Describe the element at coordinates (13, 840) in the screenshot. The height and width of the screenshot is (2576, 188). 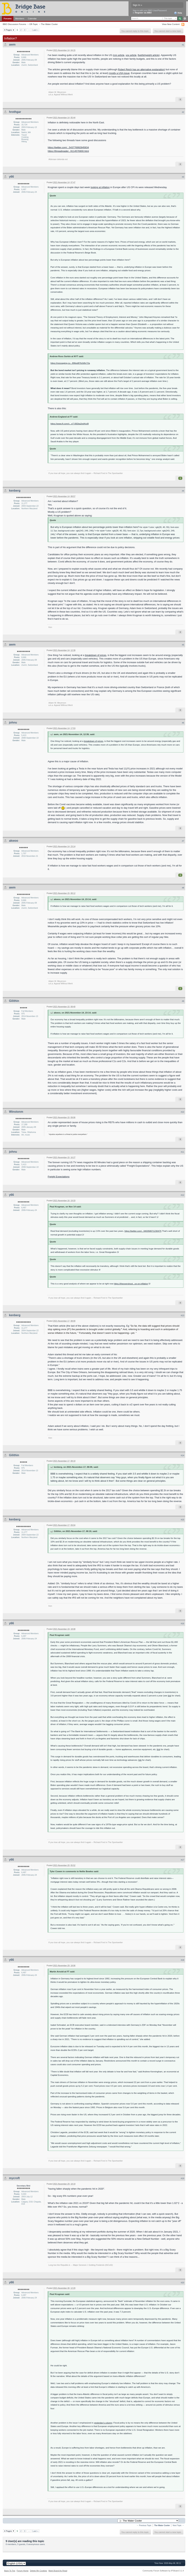
I see `akwoo` at that location.